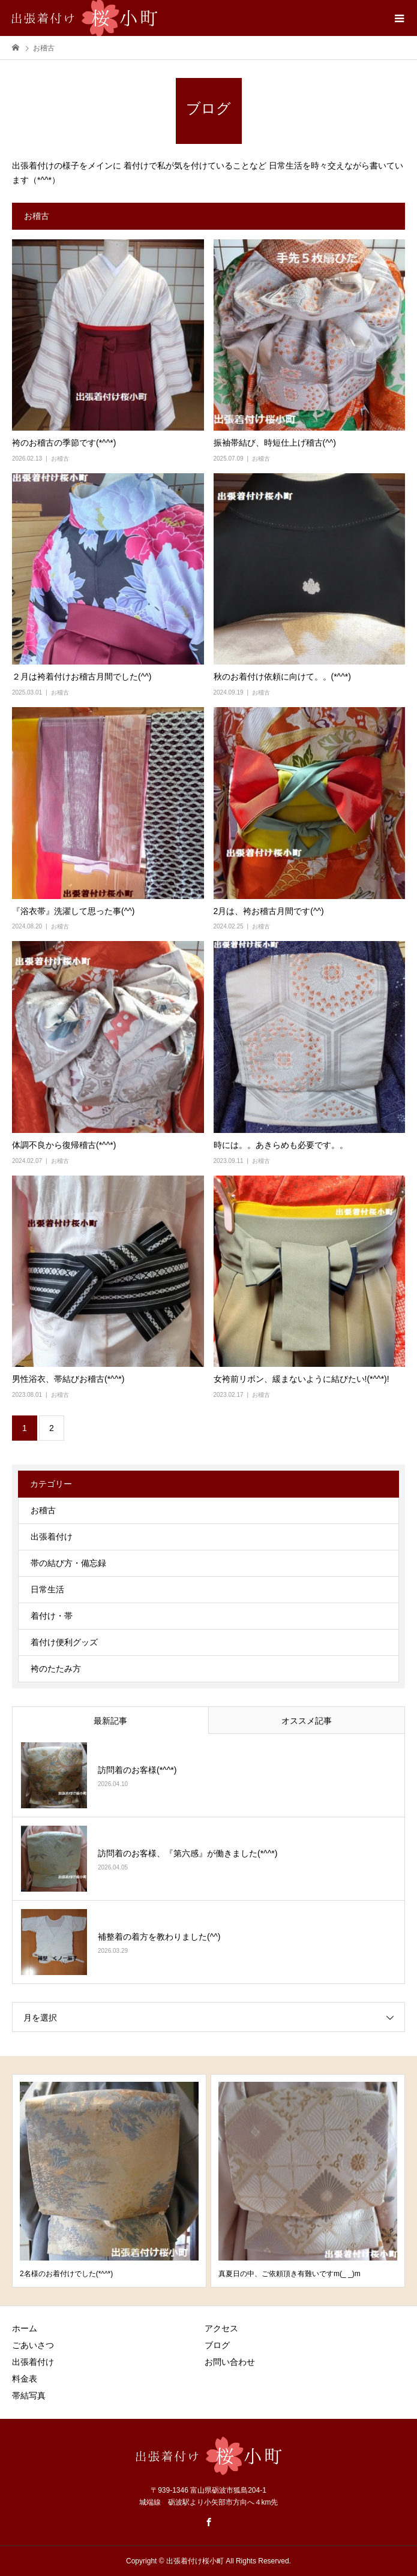  I want to click on 補整着の着方を教わりました(^^), so click(159, 1936).